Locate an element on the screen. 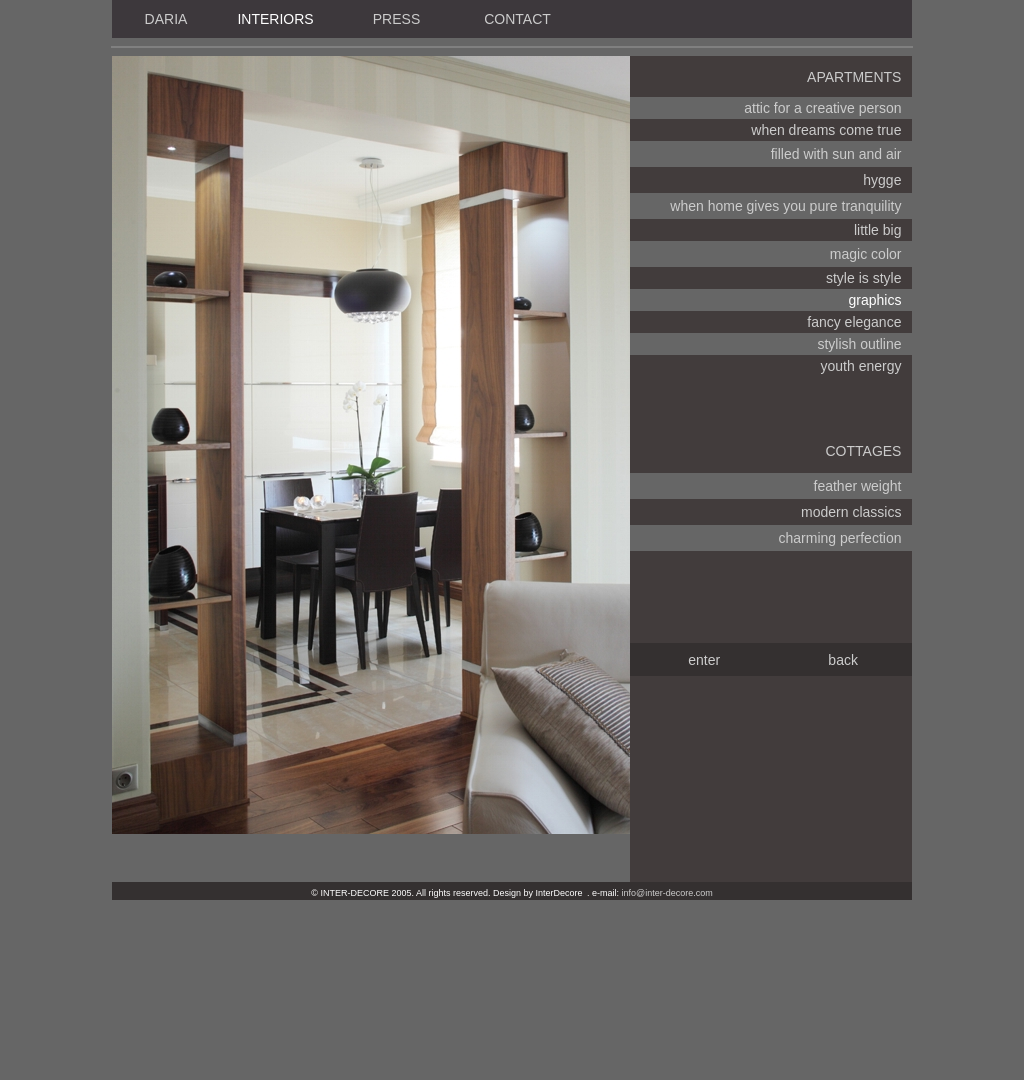  attic for a creative person is located at coordinates (822, 108).